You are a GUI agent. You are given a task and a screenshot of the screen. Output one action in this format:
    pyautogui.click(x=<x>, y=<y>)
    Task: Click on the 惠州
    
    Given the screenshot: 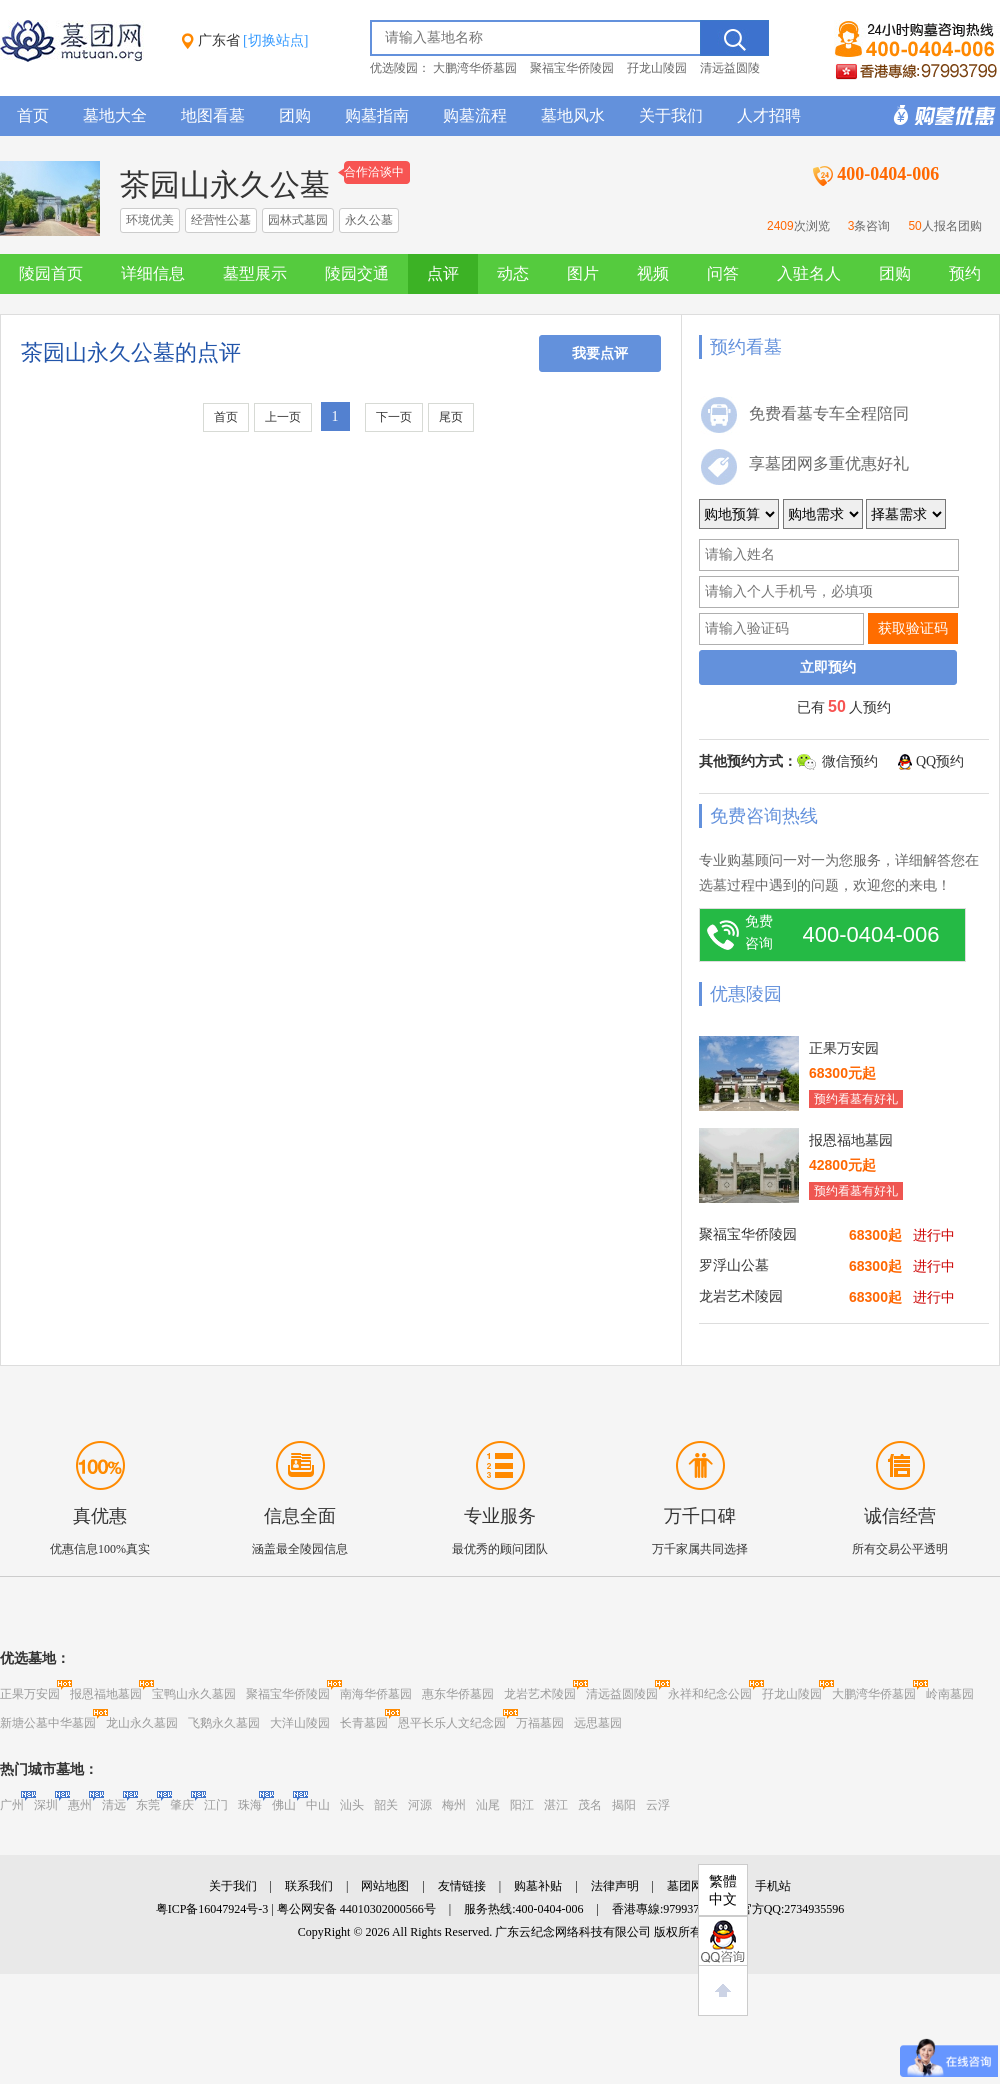 What is the action you would take?
    pyautogui.click(x=80, y=1805)
    